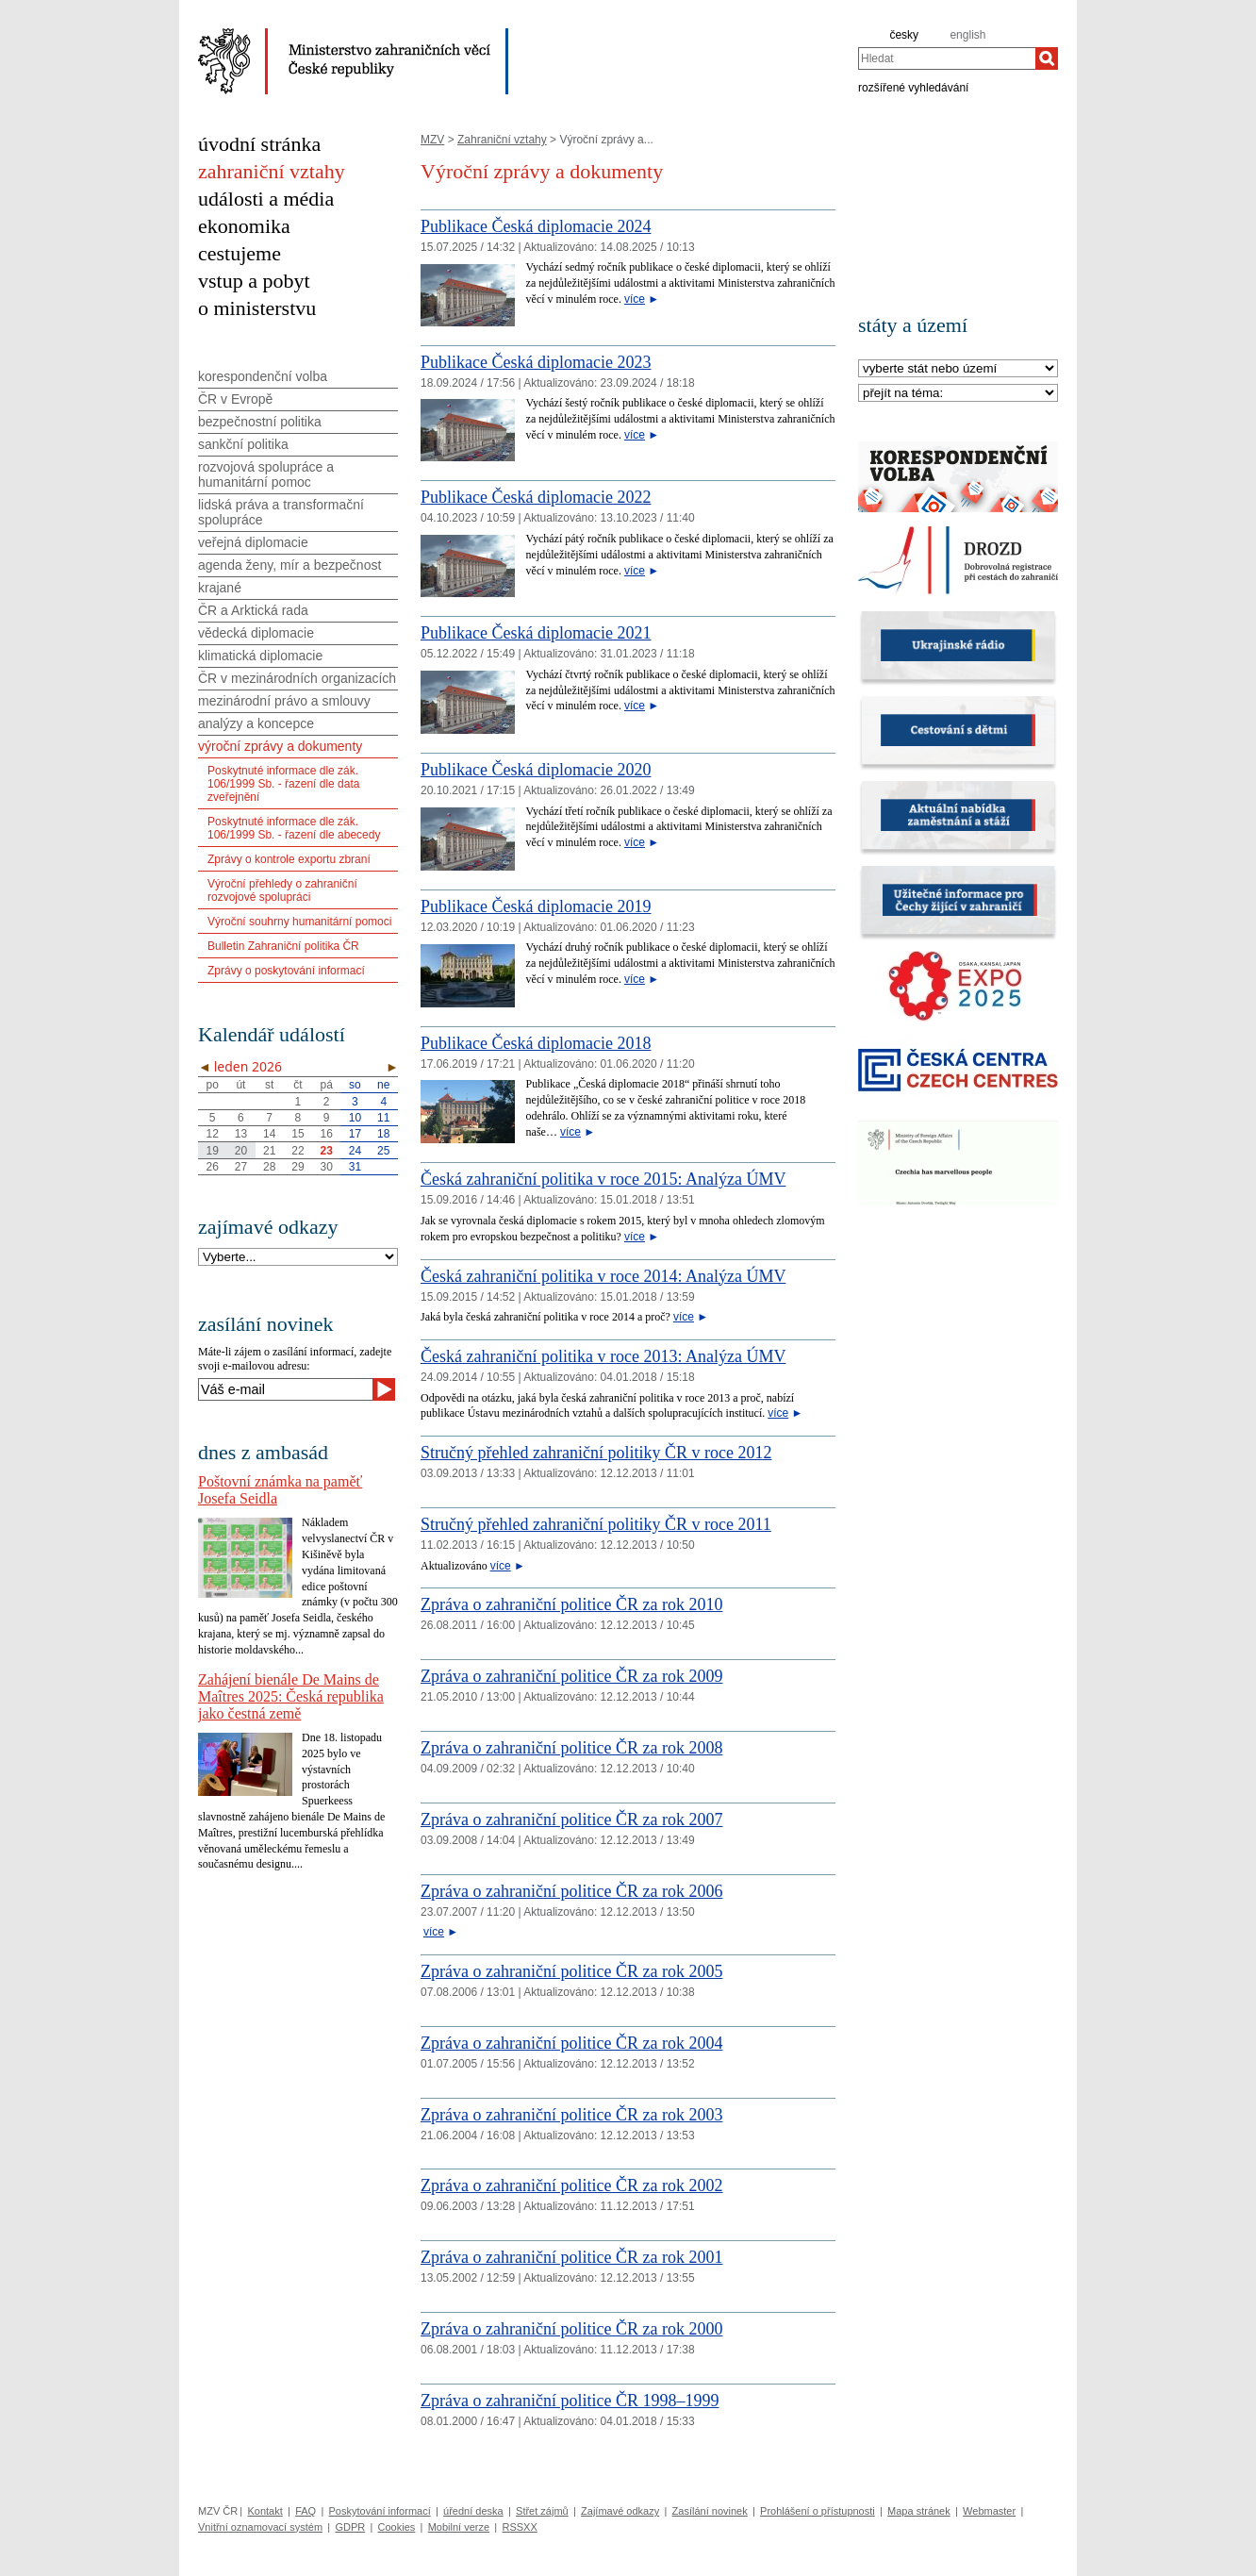 This screenshot has width=1256, height=2576. I want to click on Zpráva o zahraniční politice ČR za rok 2001, so click(571, 2257).